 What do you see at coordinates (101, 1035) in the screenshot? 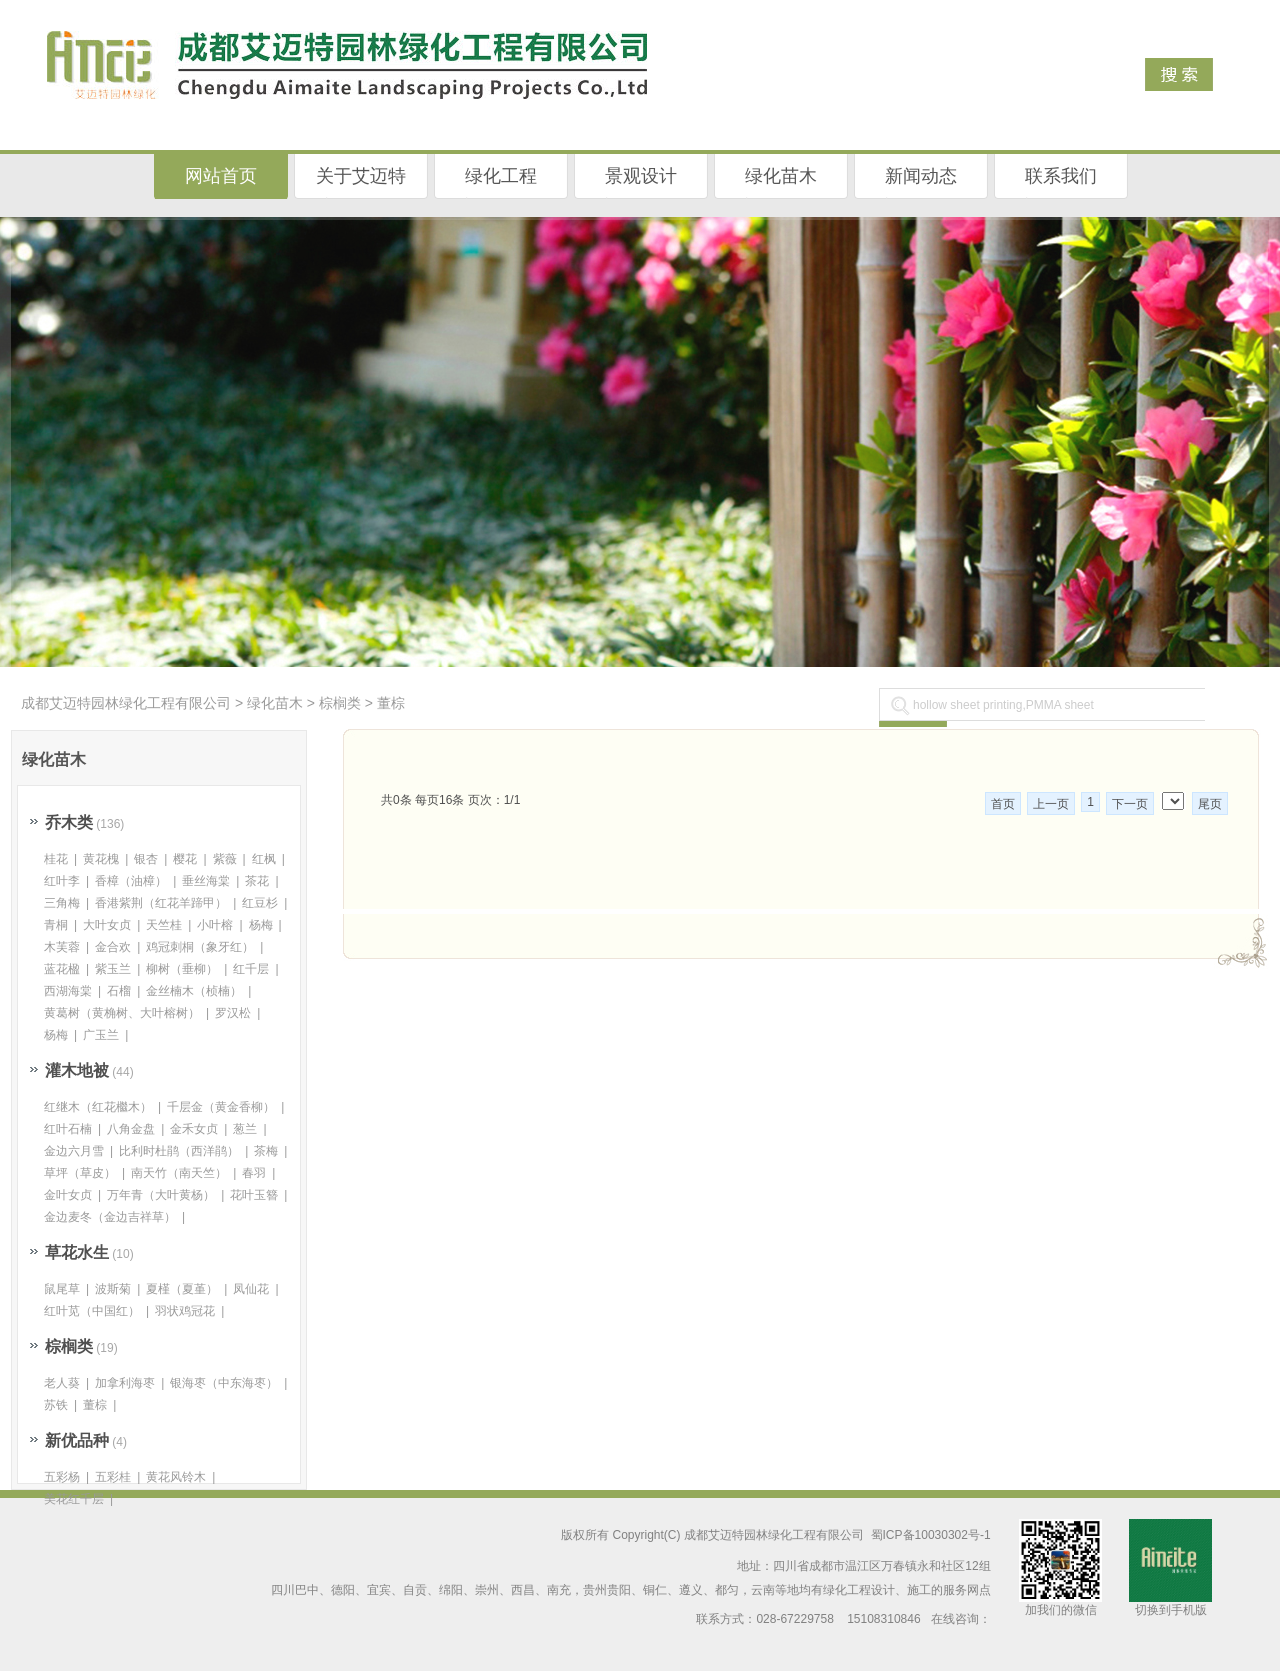
I see `广玉兰` at bounding box center [101, 1035].